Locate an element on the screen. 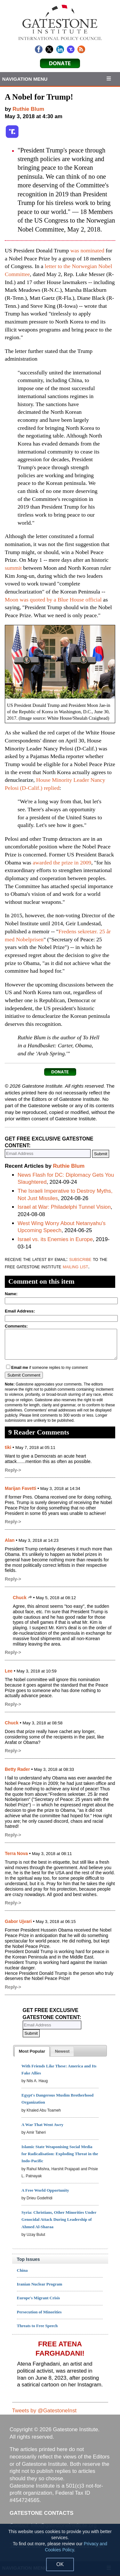  was nominated is located at coordinates (87, 250).